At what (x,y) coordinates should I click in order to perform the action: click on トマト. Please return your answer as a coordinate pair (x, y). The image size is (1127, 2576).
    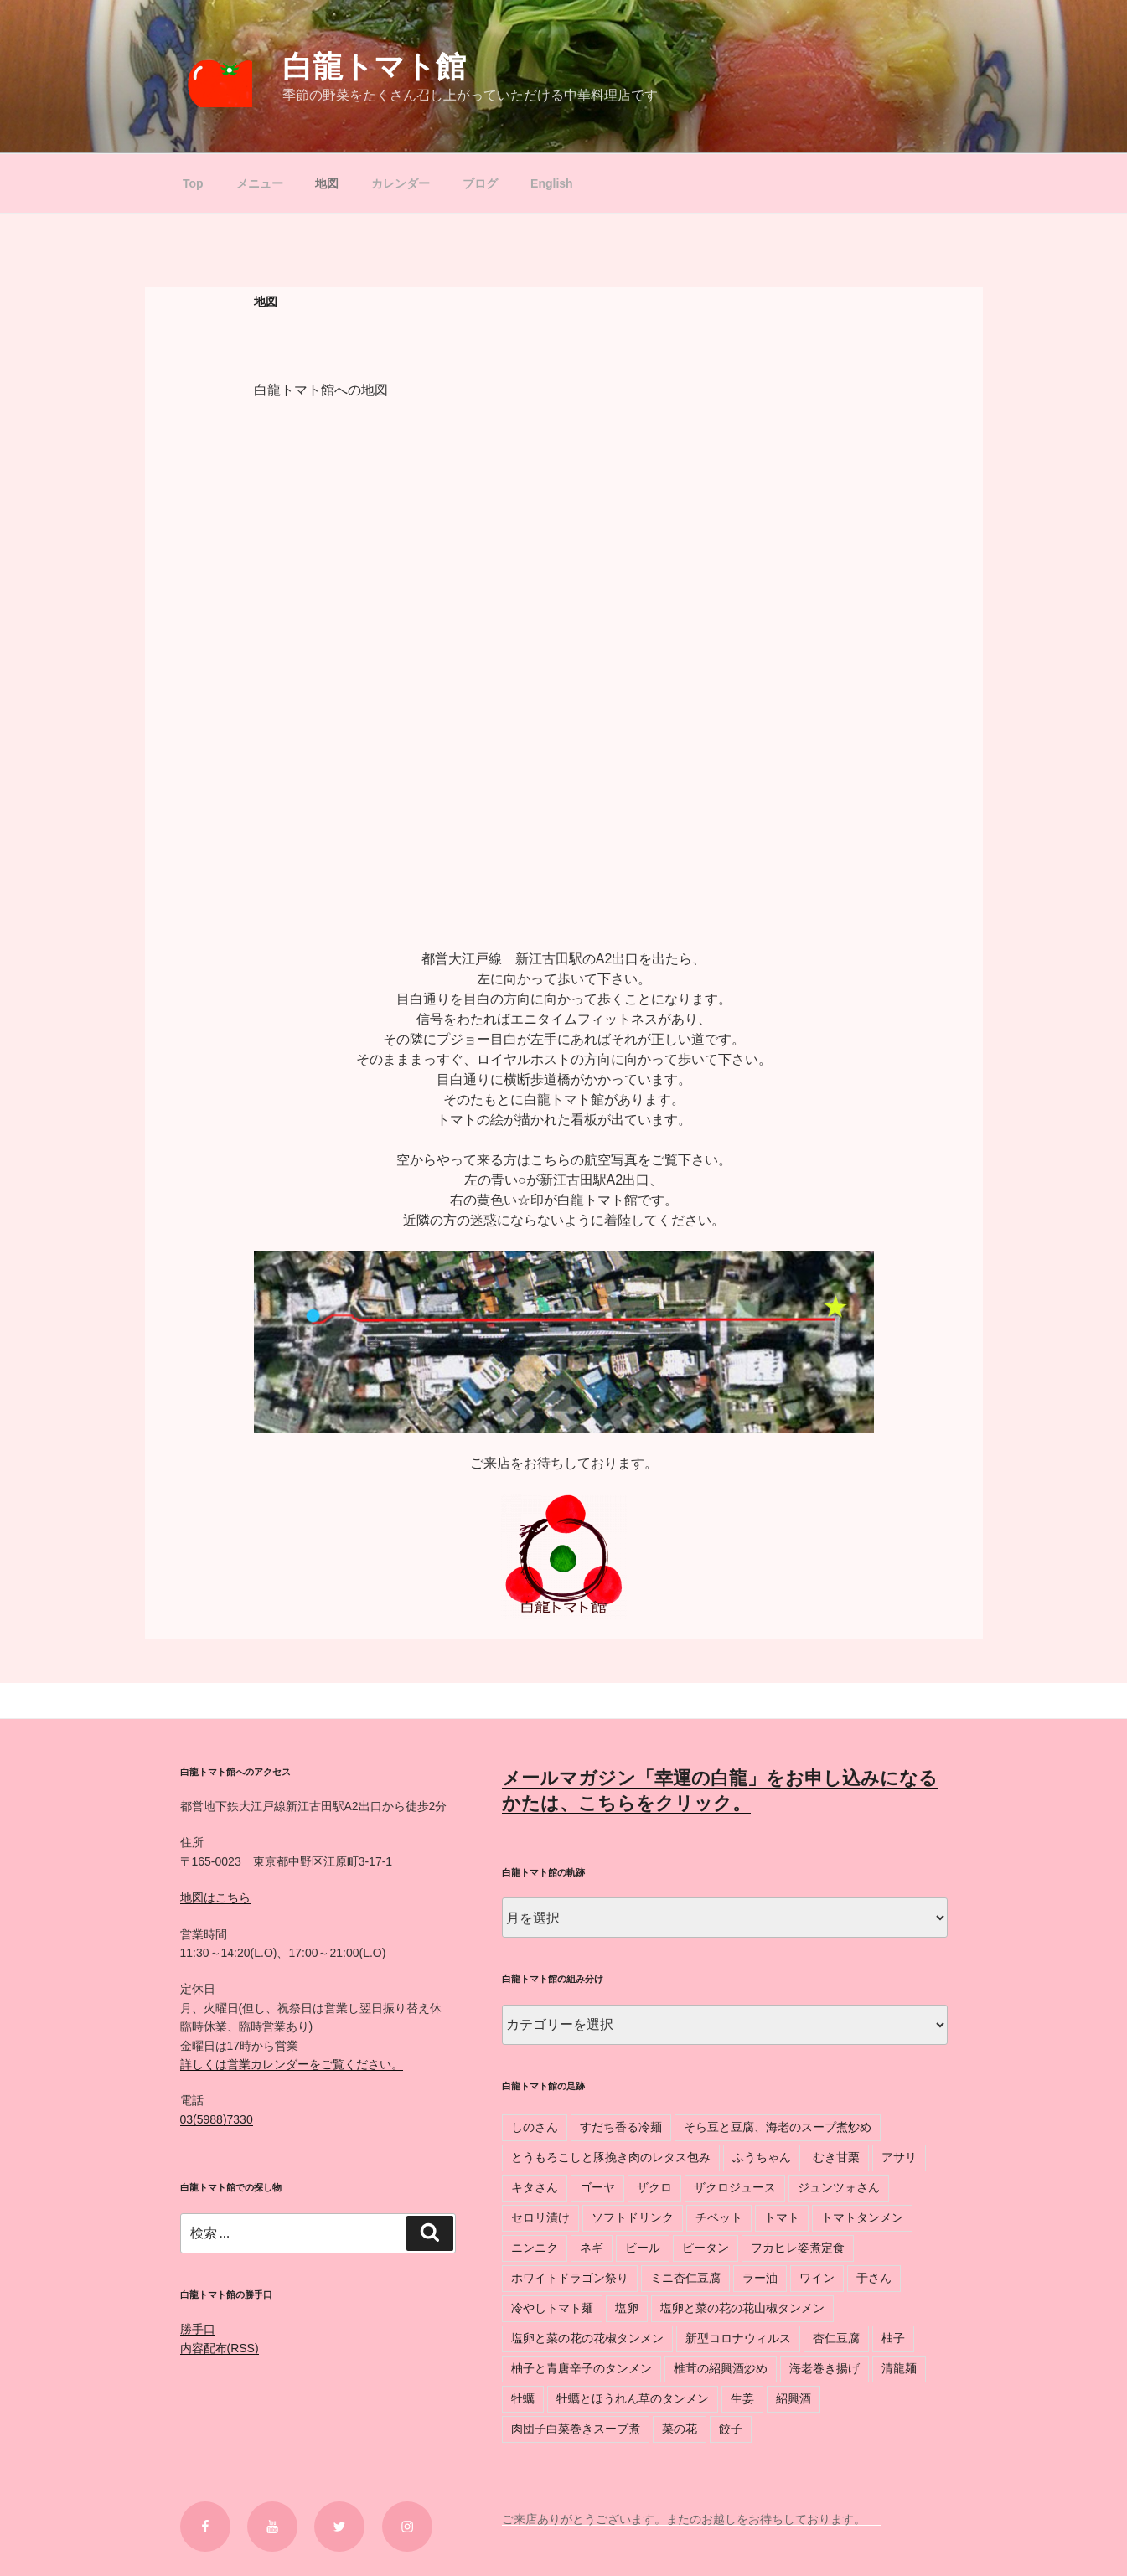
    Looking at the image, I should click on (781, 2217).